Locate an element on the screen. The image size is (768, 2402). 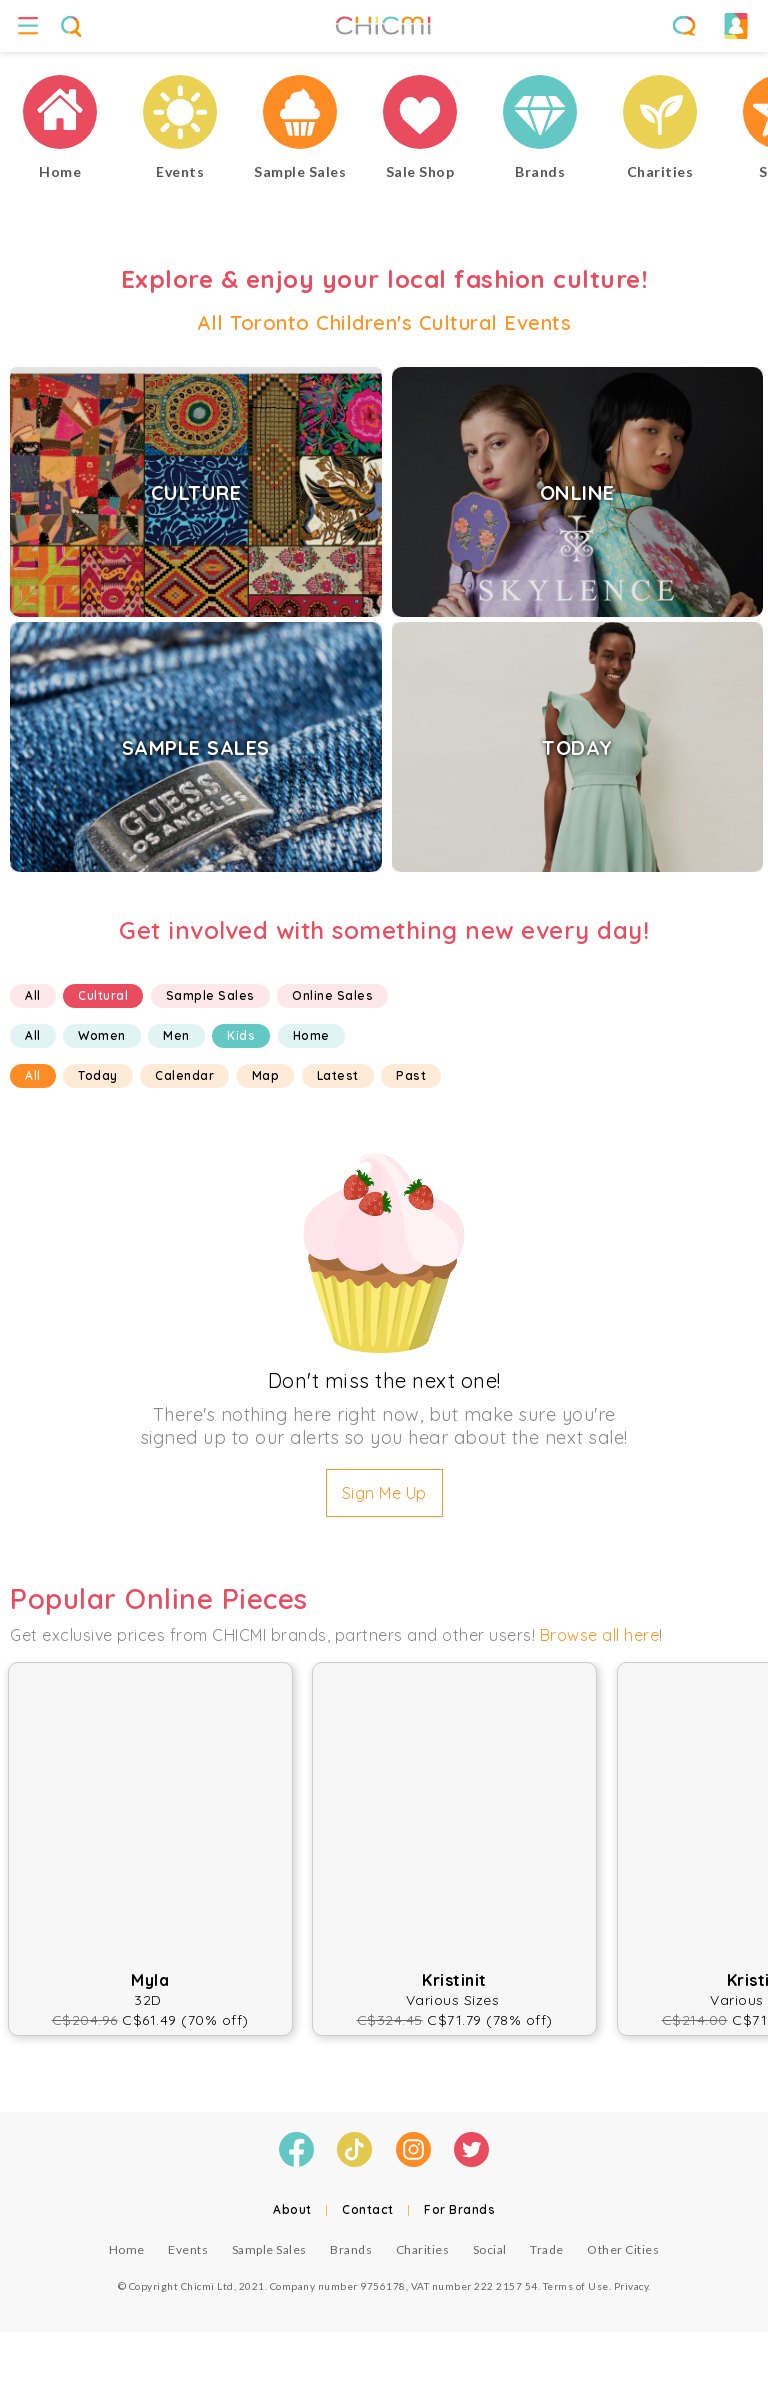
Men is located at coordinates (176, 1035).